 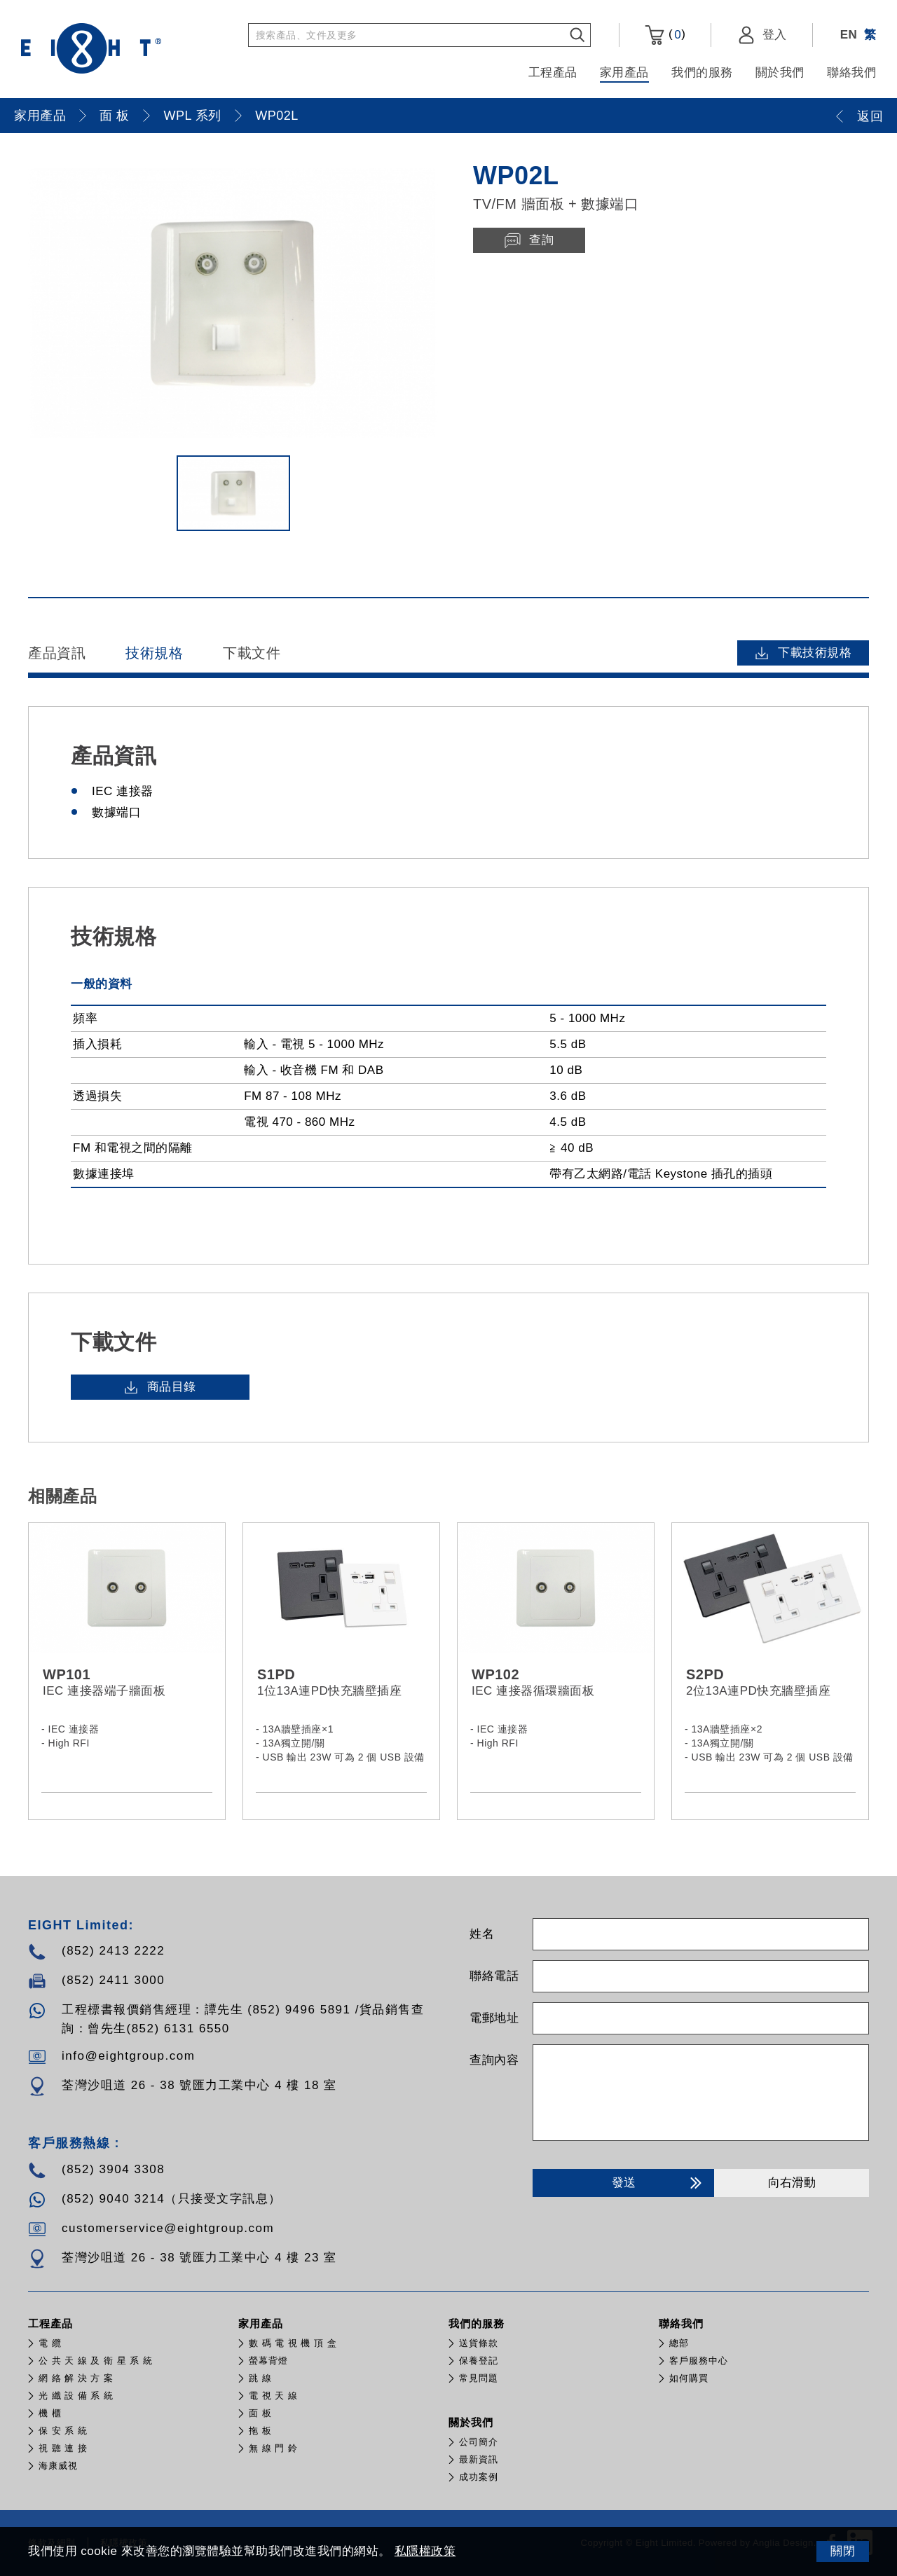 What do you see at coordinates (273, 2448) in the screenshot?
I see `無 線 門 鈴` at bounding box center [273, 2448].